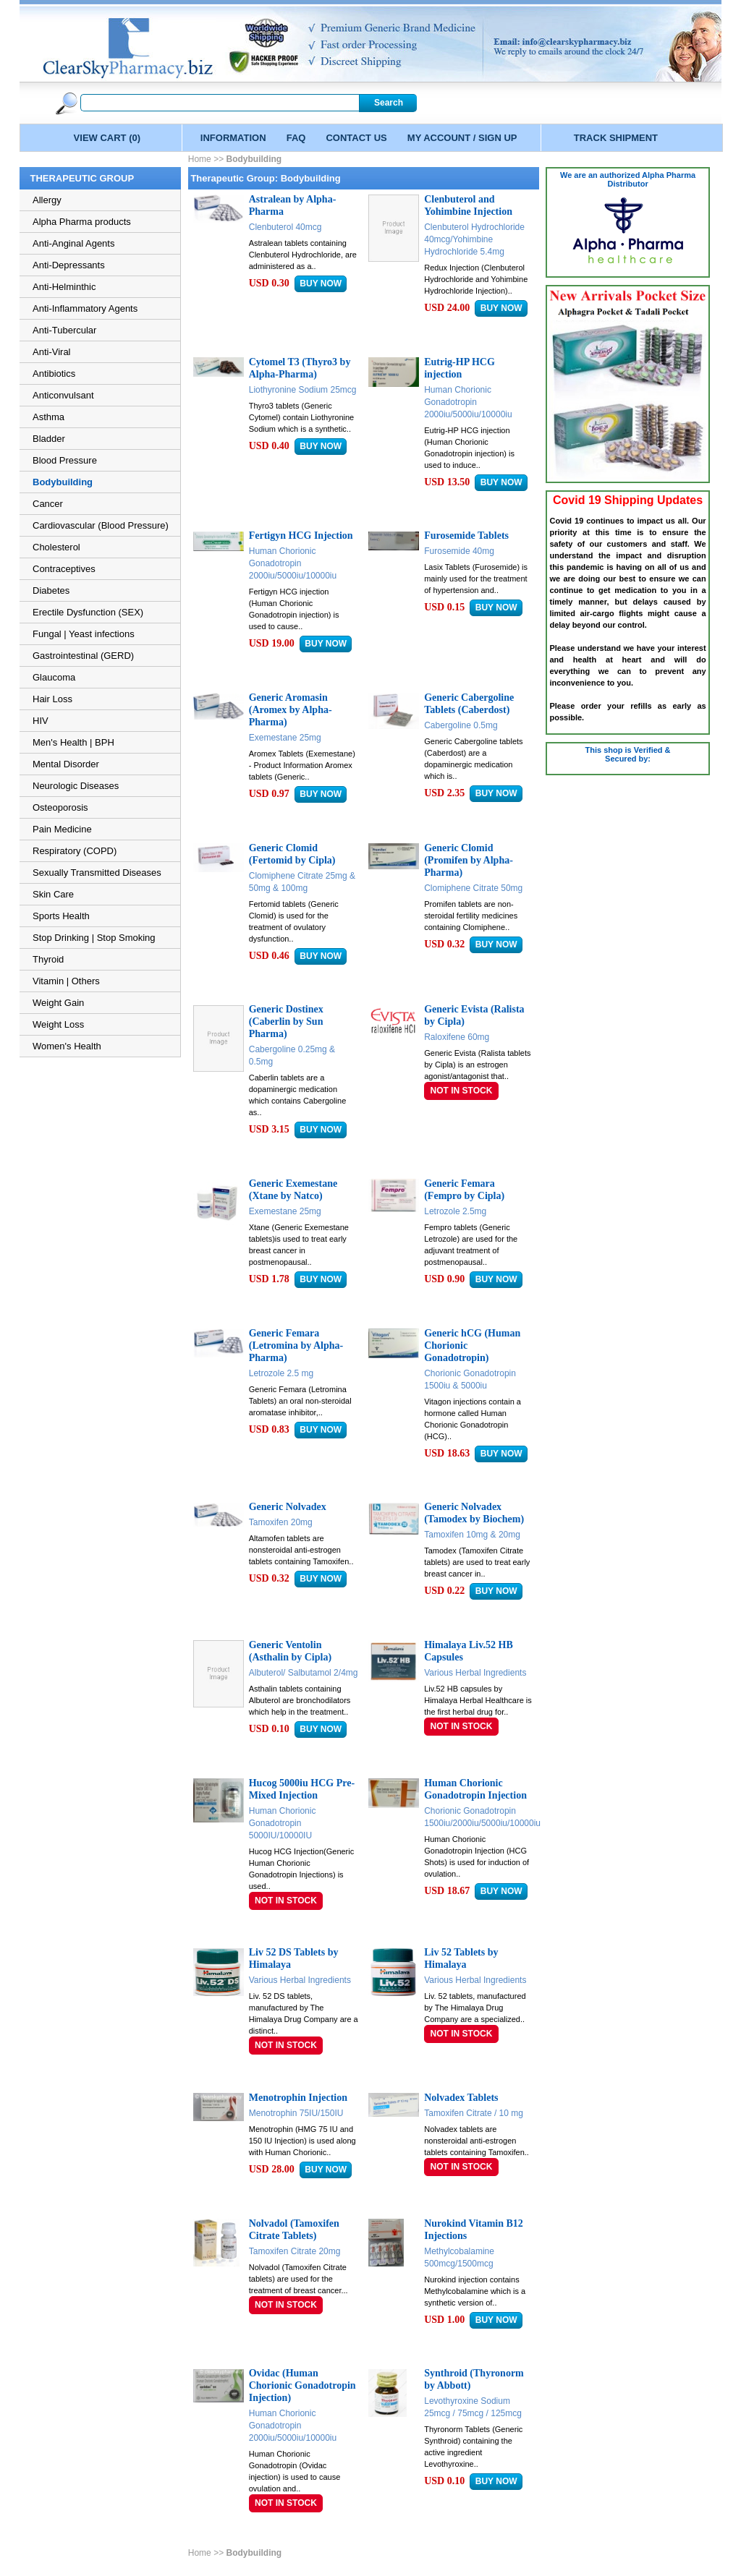  What do you see at coordinates (52, 699) in the screenshot?
I see `Hair Loss` at bounding box center [52, 699].